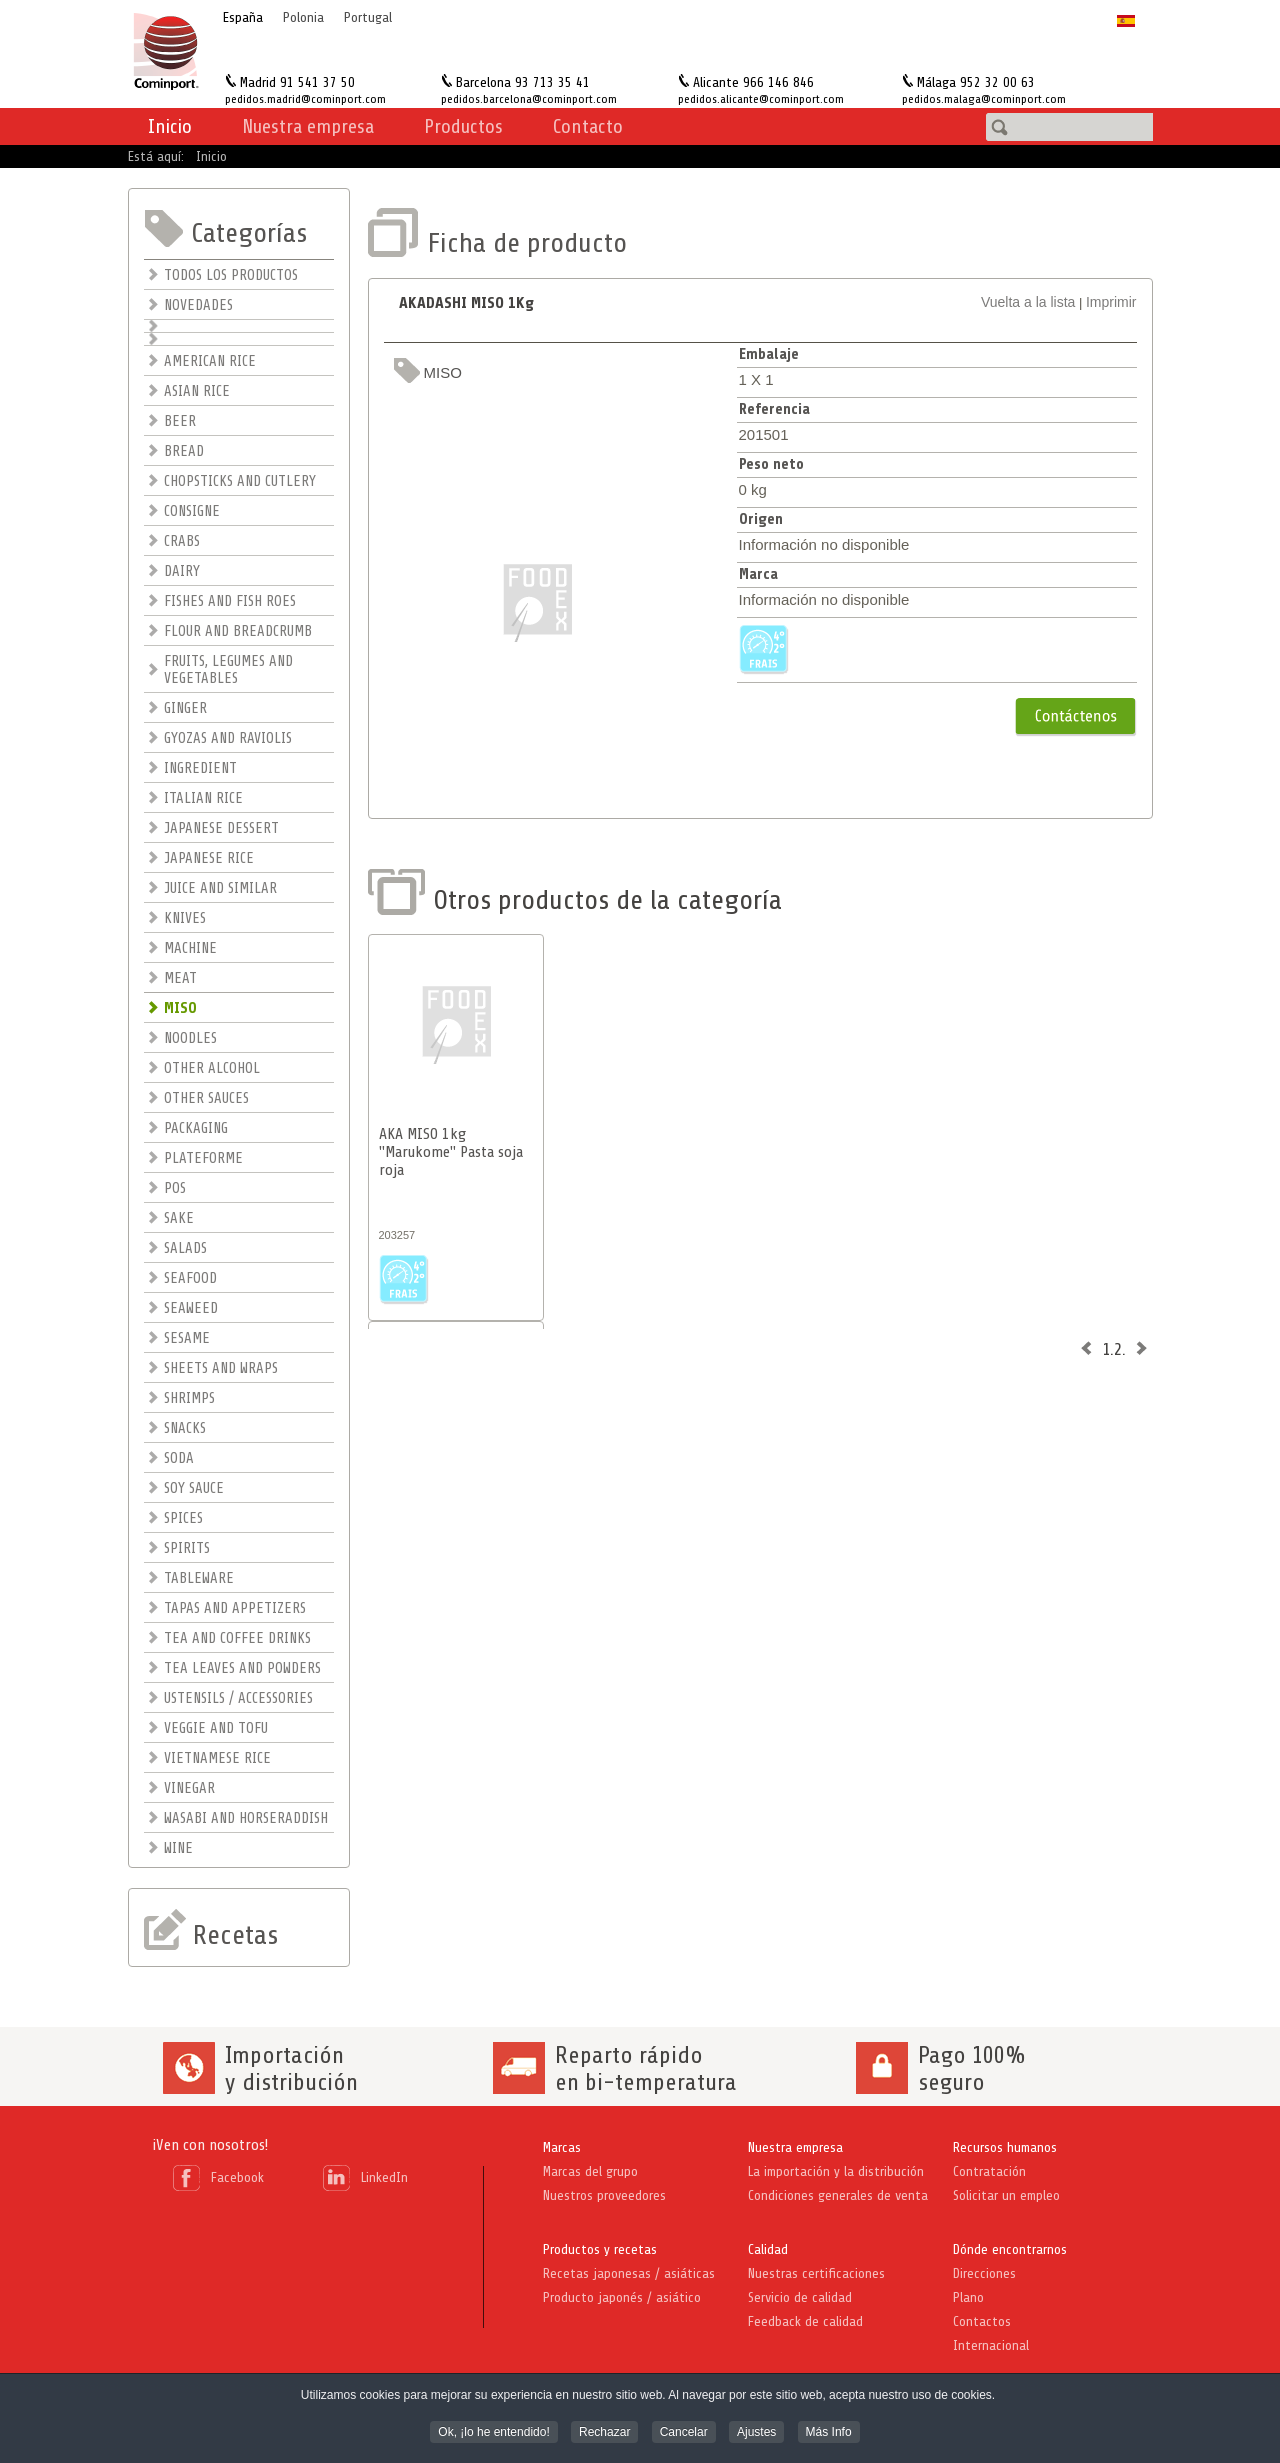 The width and height of the screenshot is (1280, 2463). Describe the element at coordinates (178, 1848) in the screenshot. I see `WINE` at that location.